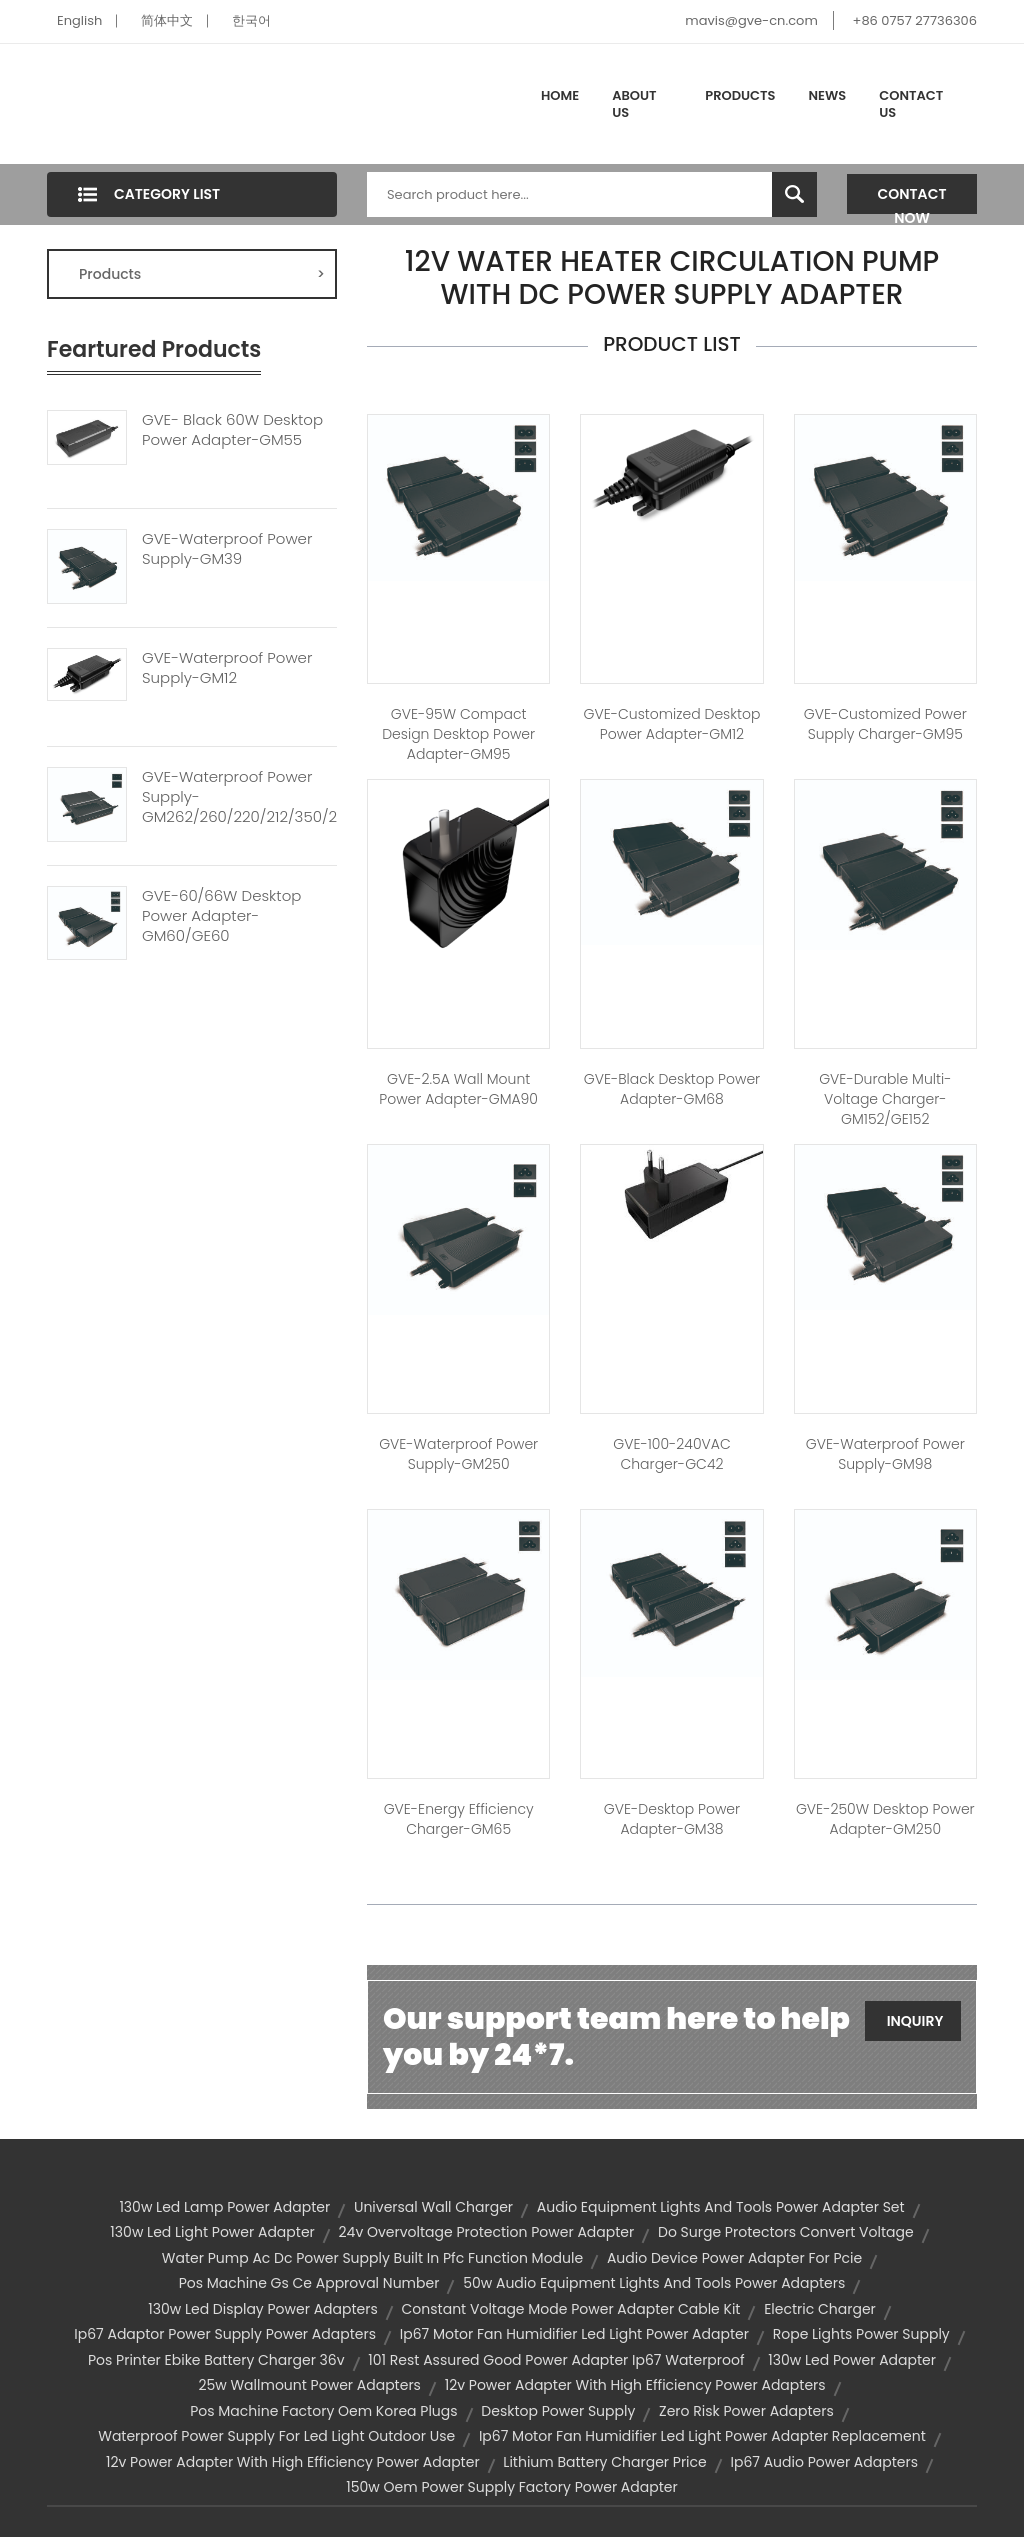  I want to click on 150w oem power supply factory power adapter, so click(511, 2487).